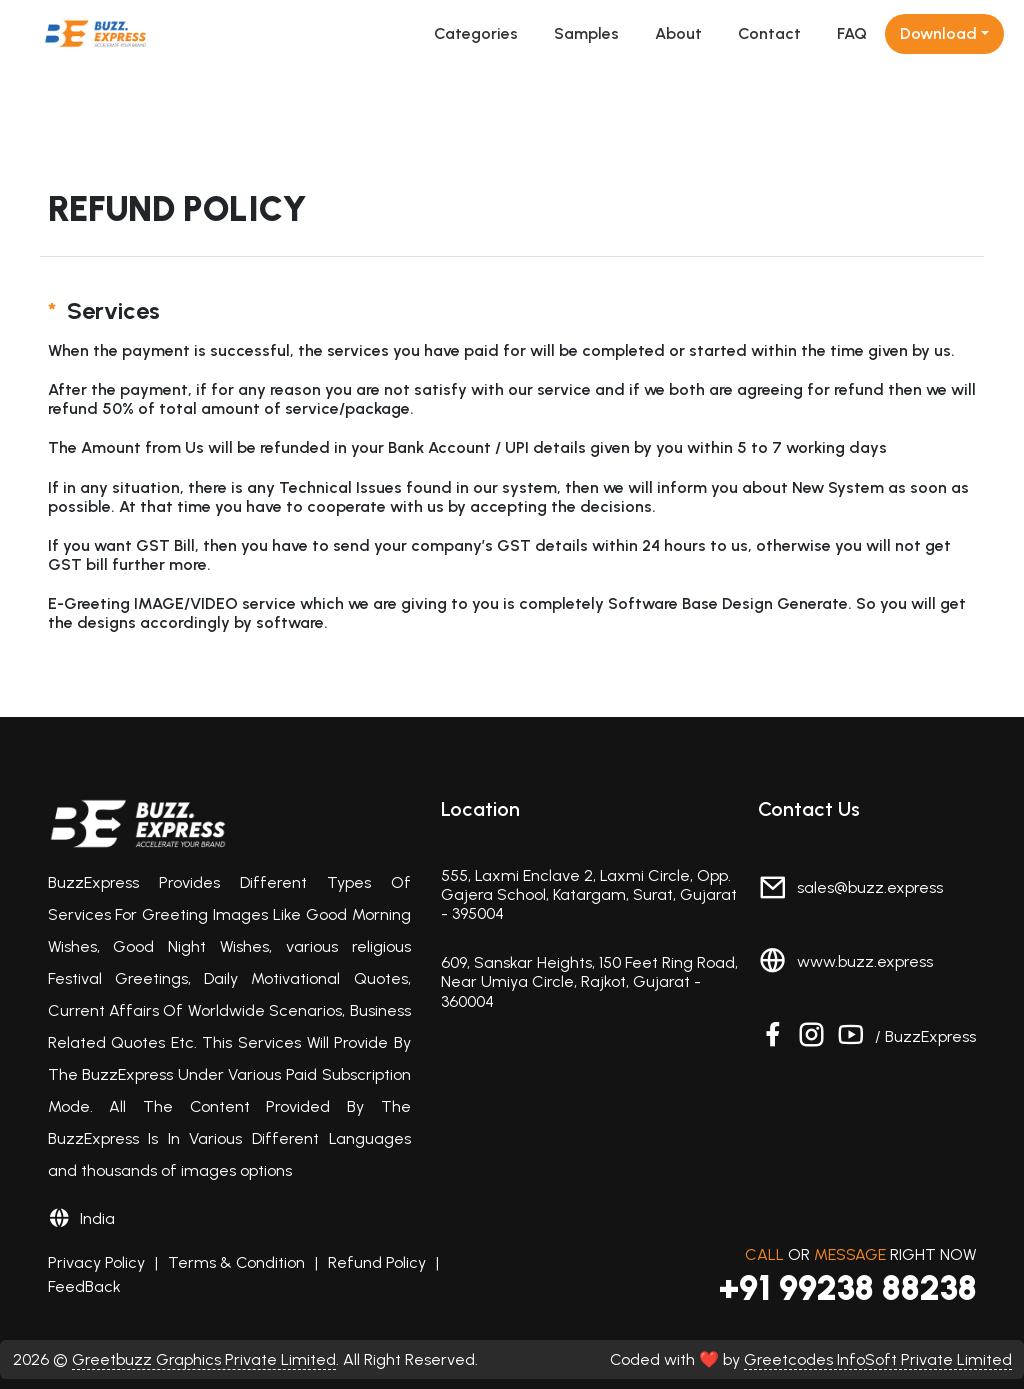 Image resolution: width=1024 pixels, height=1389 pixels. I want to click on Terms & Condition, so click(236, 1262).